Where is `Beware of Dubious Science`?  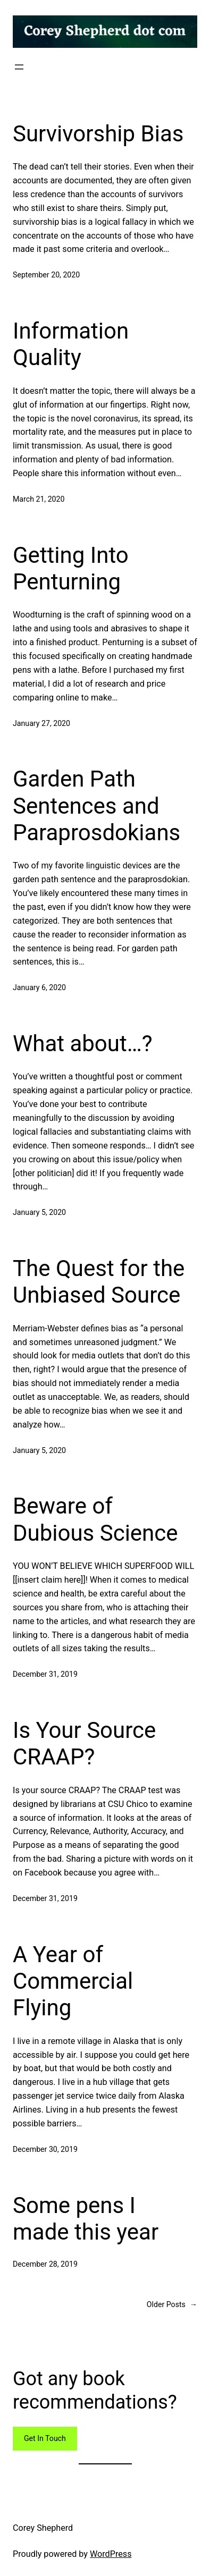
Beware of Dubious Science is located at coordinates (95, 1519).